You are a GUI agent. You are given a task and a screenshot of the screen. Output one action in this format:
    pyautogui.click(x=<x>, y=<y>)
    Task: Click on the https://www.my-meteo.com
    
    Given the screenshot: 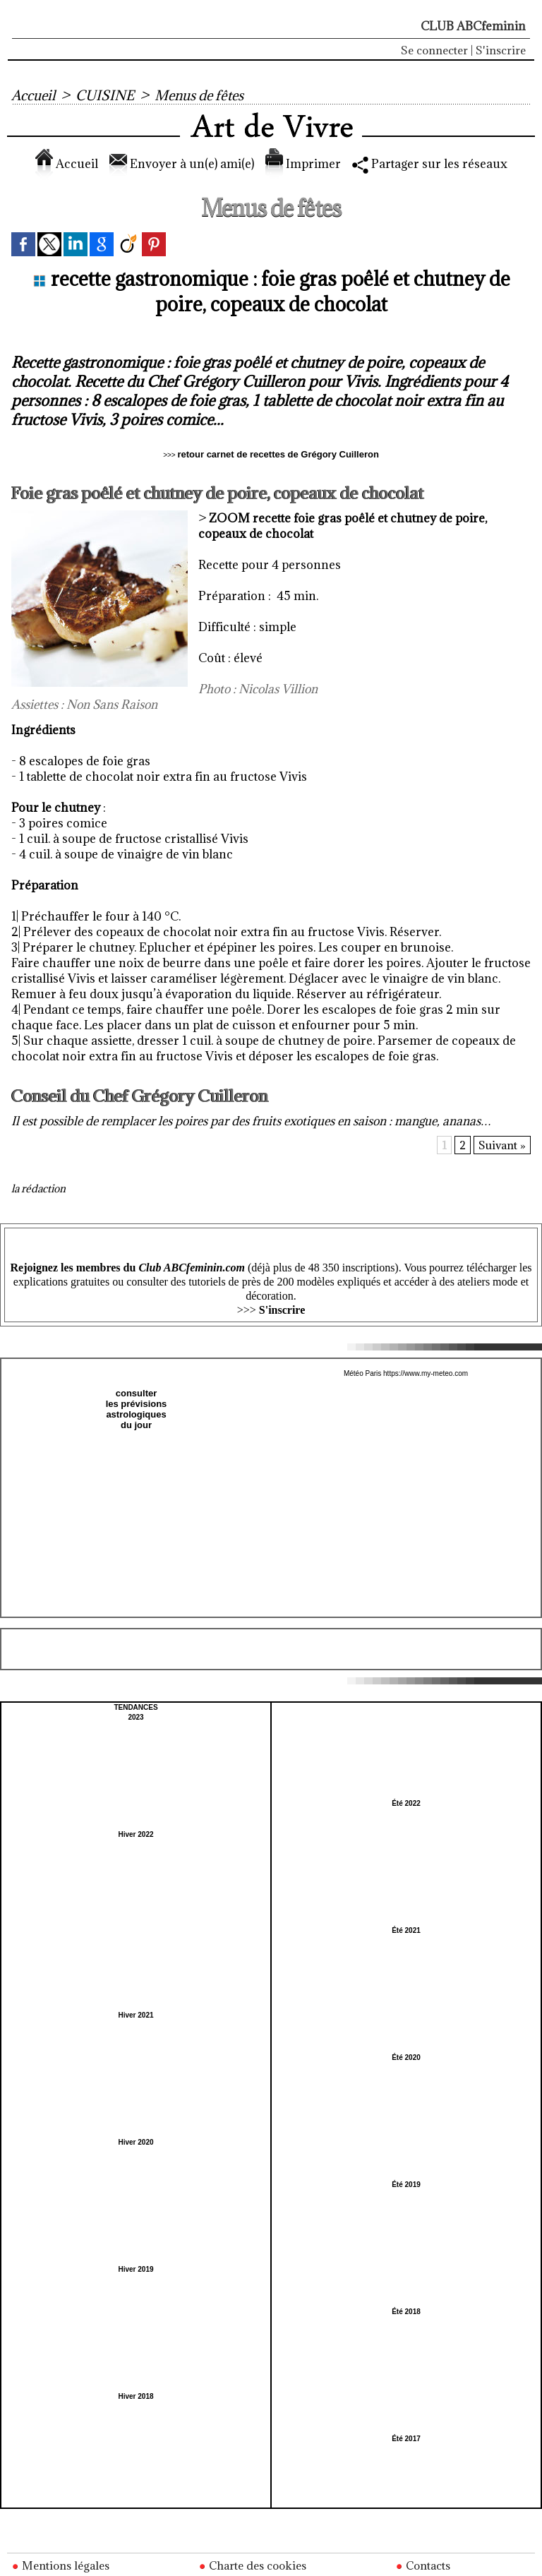 What is the action you would take?
    pyautogui.click(x=425, y=1373)
    